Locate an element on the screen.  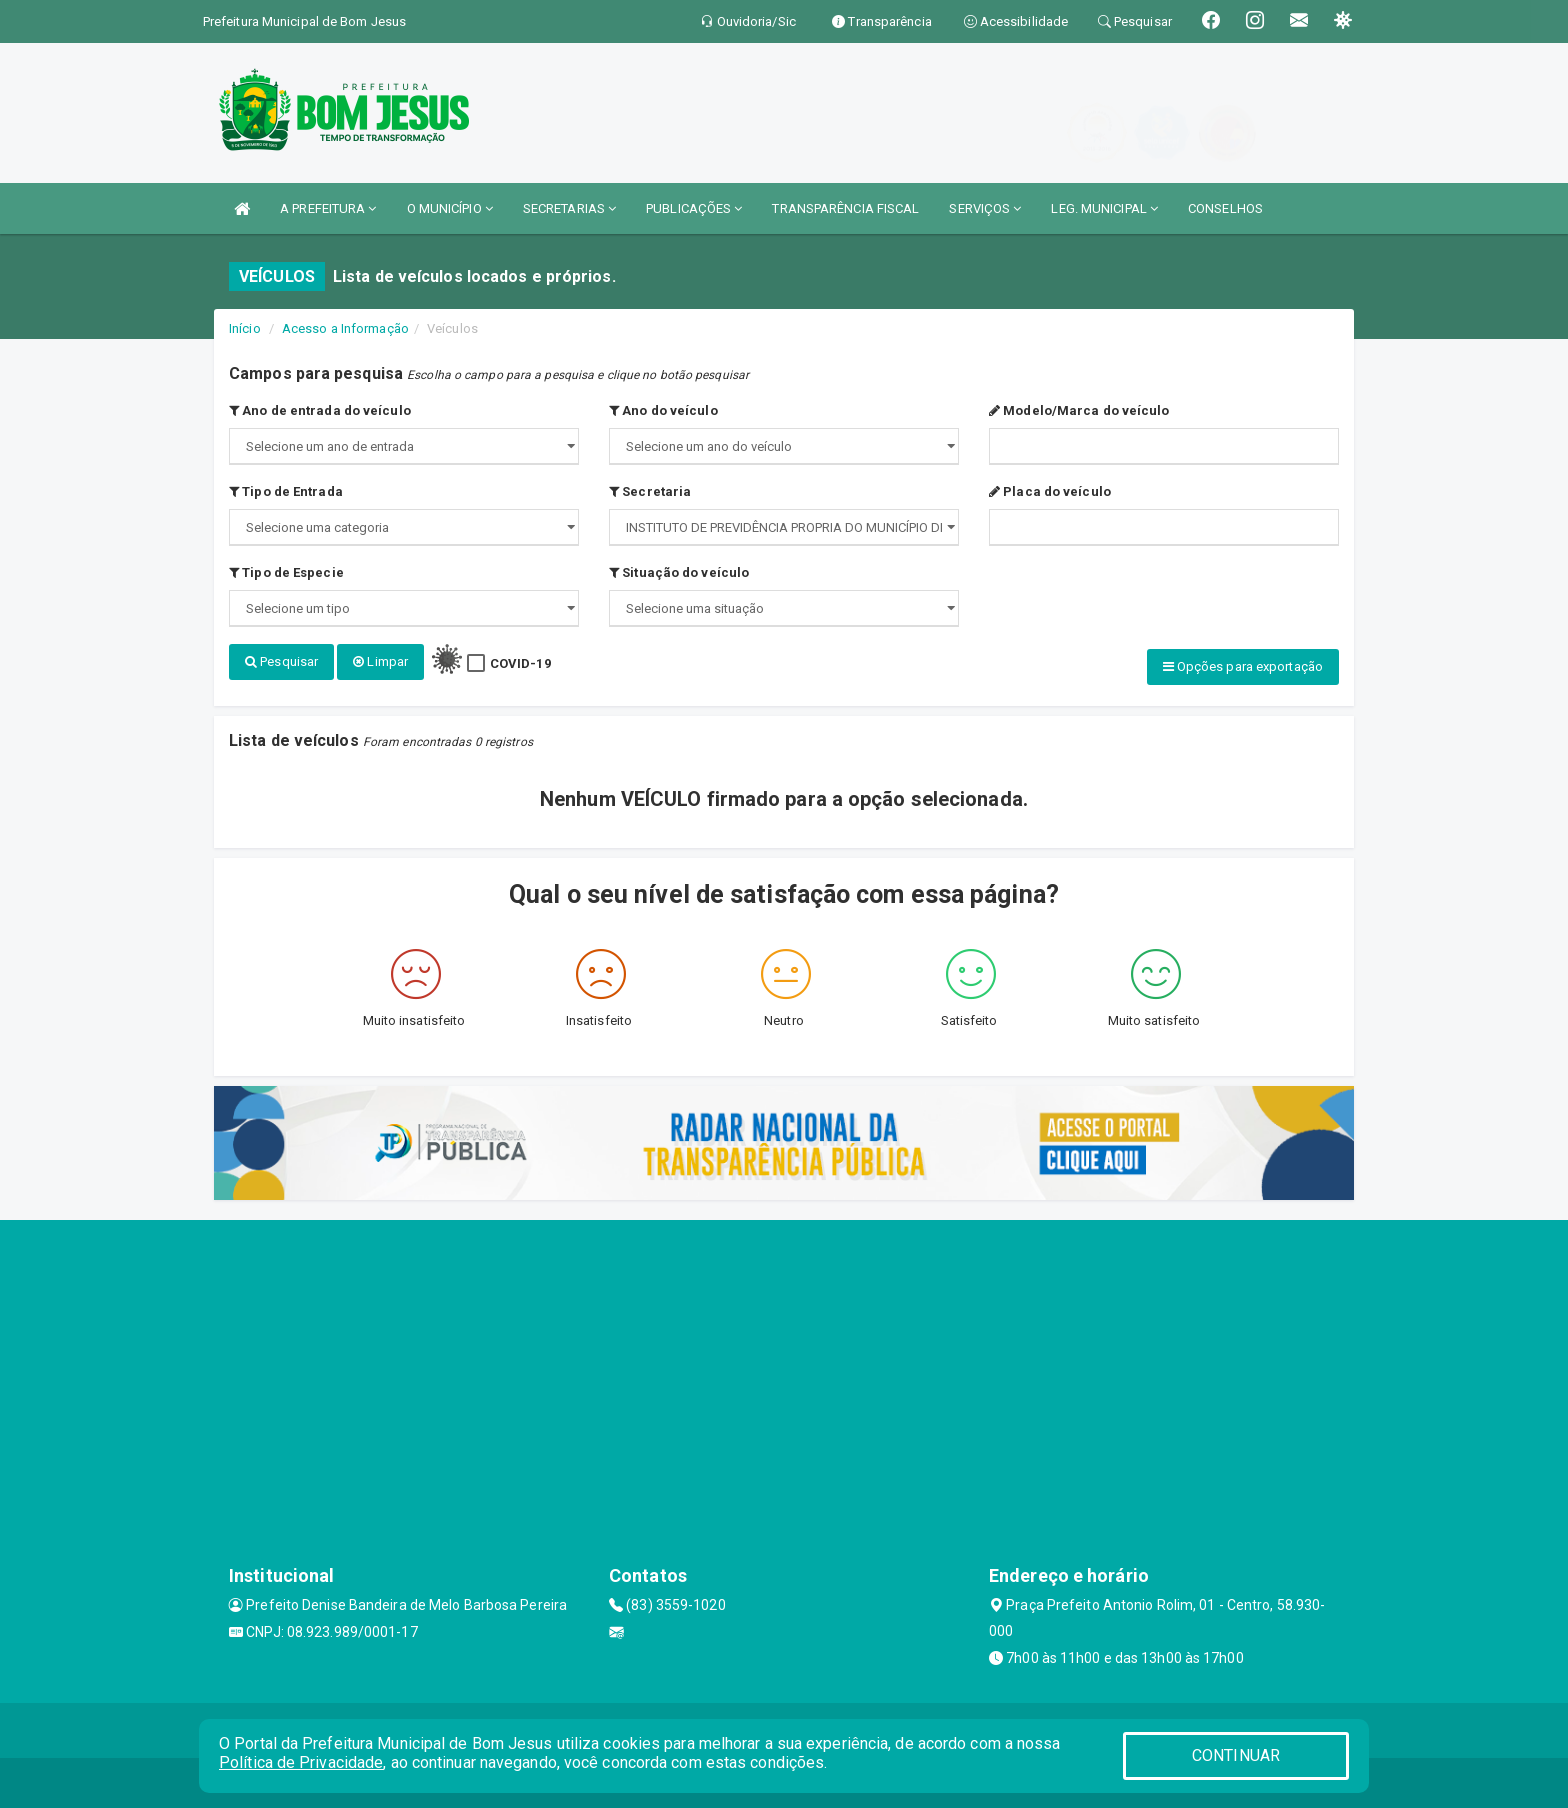
Ano do veículo is located at coordinates (663, 410).